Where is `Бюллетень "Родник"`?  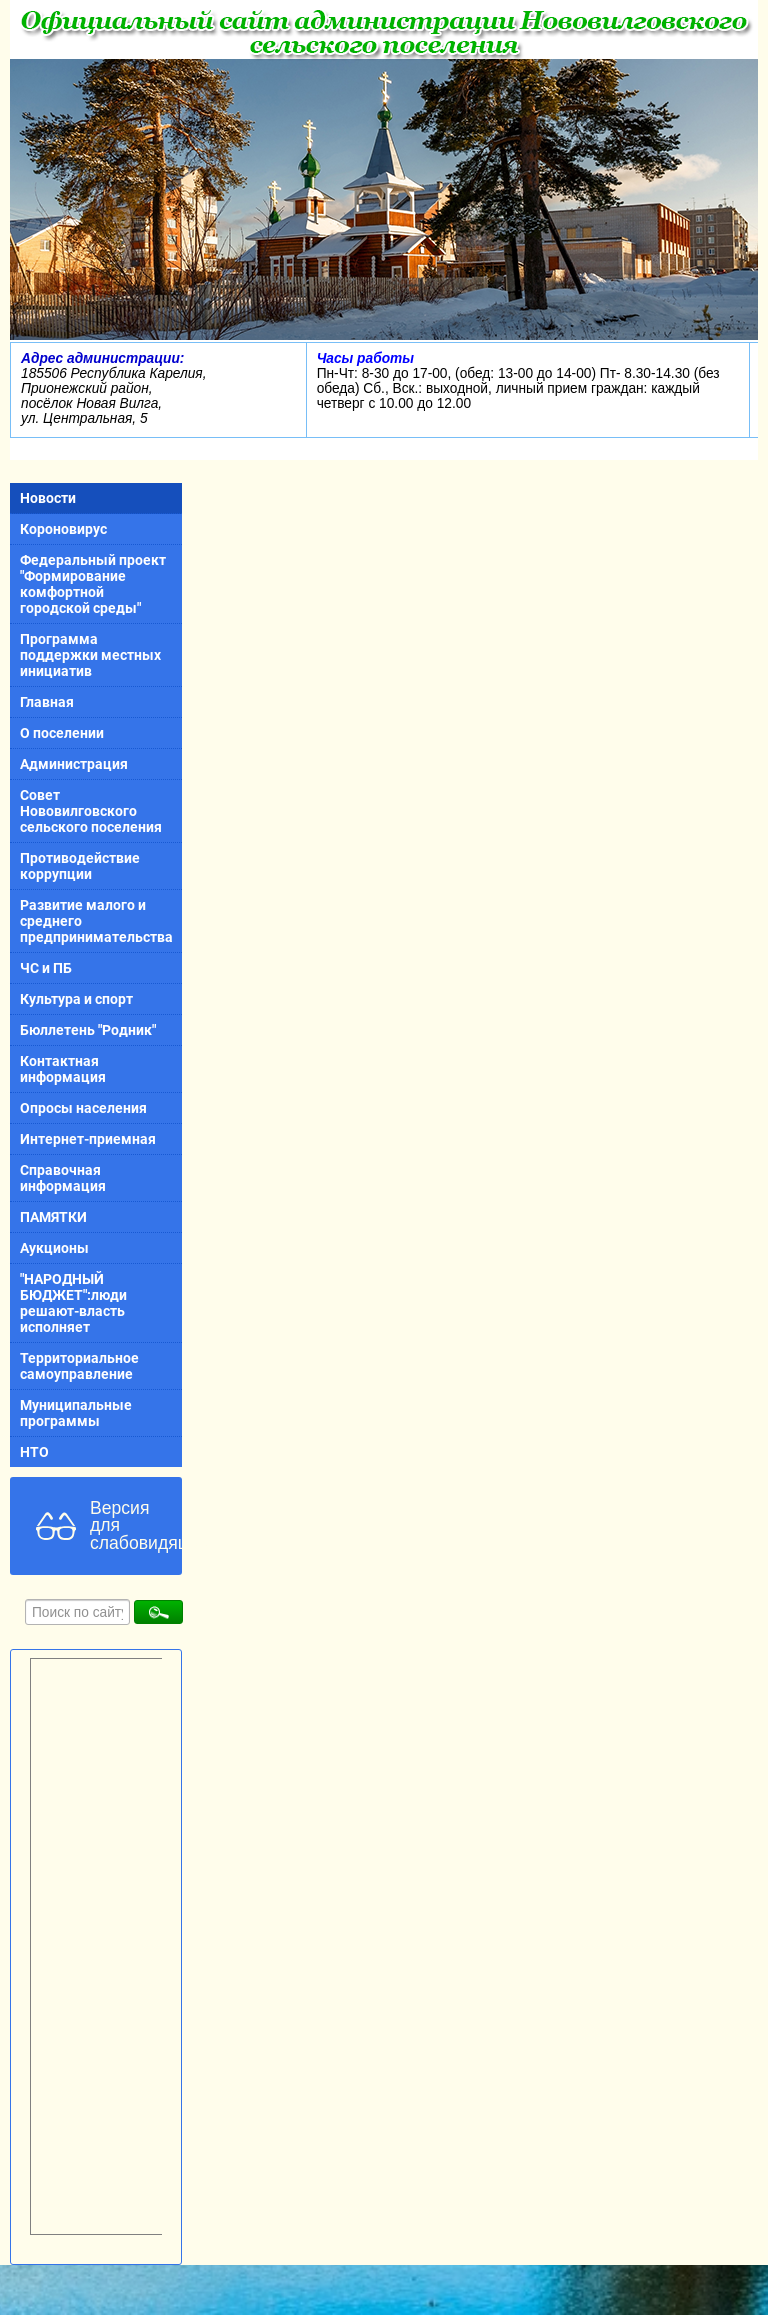
Бюллетень "Родник" is located at coordinates (88, 1030).